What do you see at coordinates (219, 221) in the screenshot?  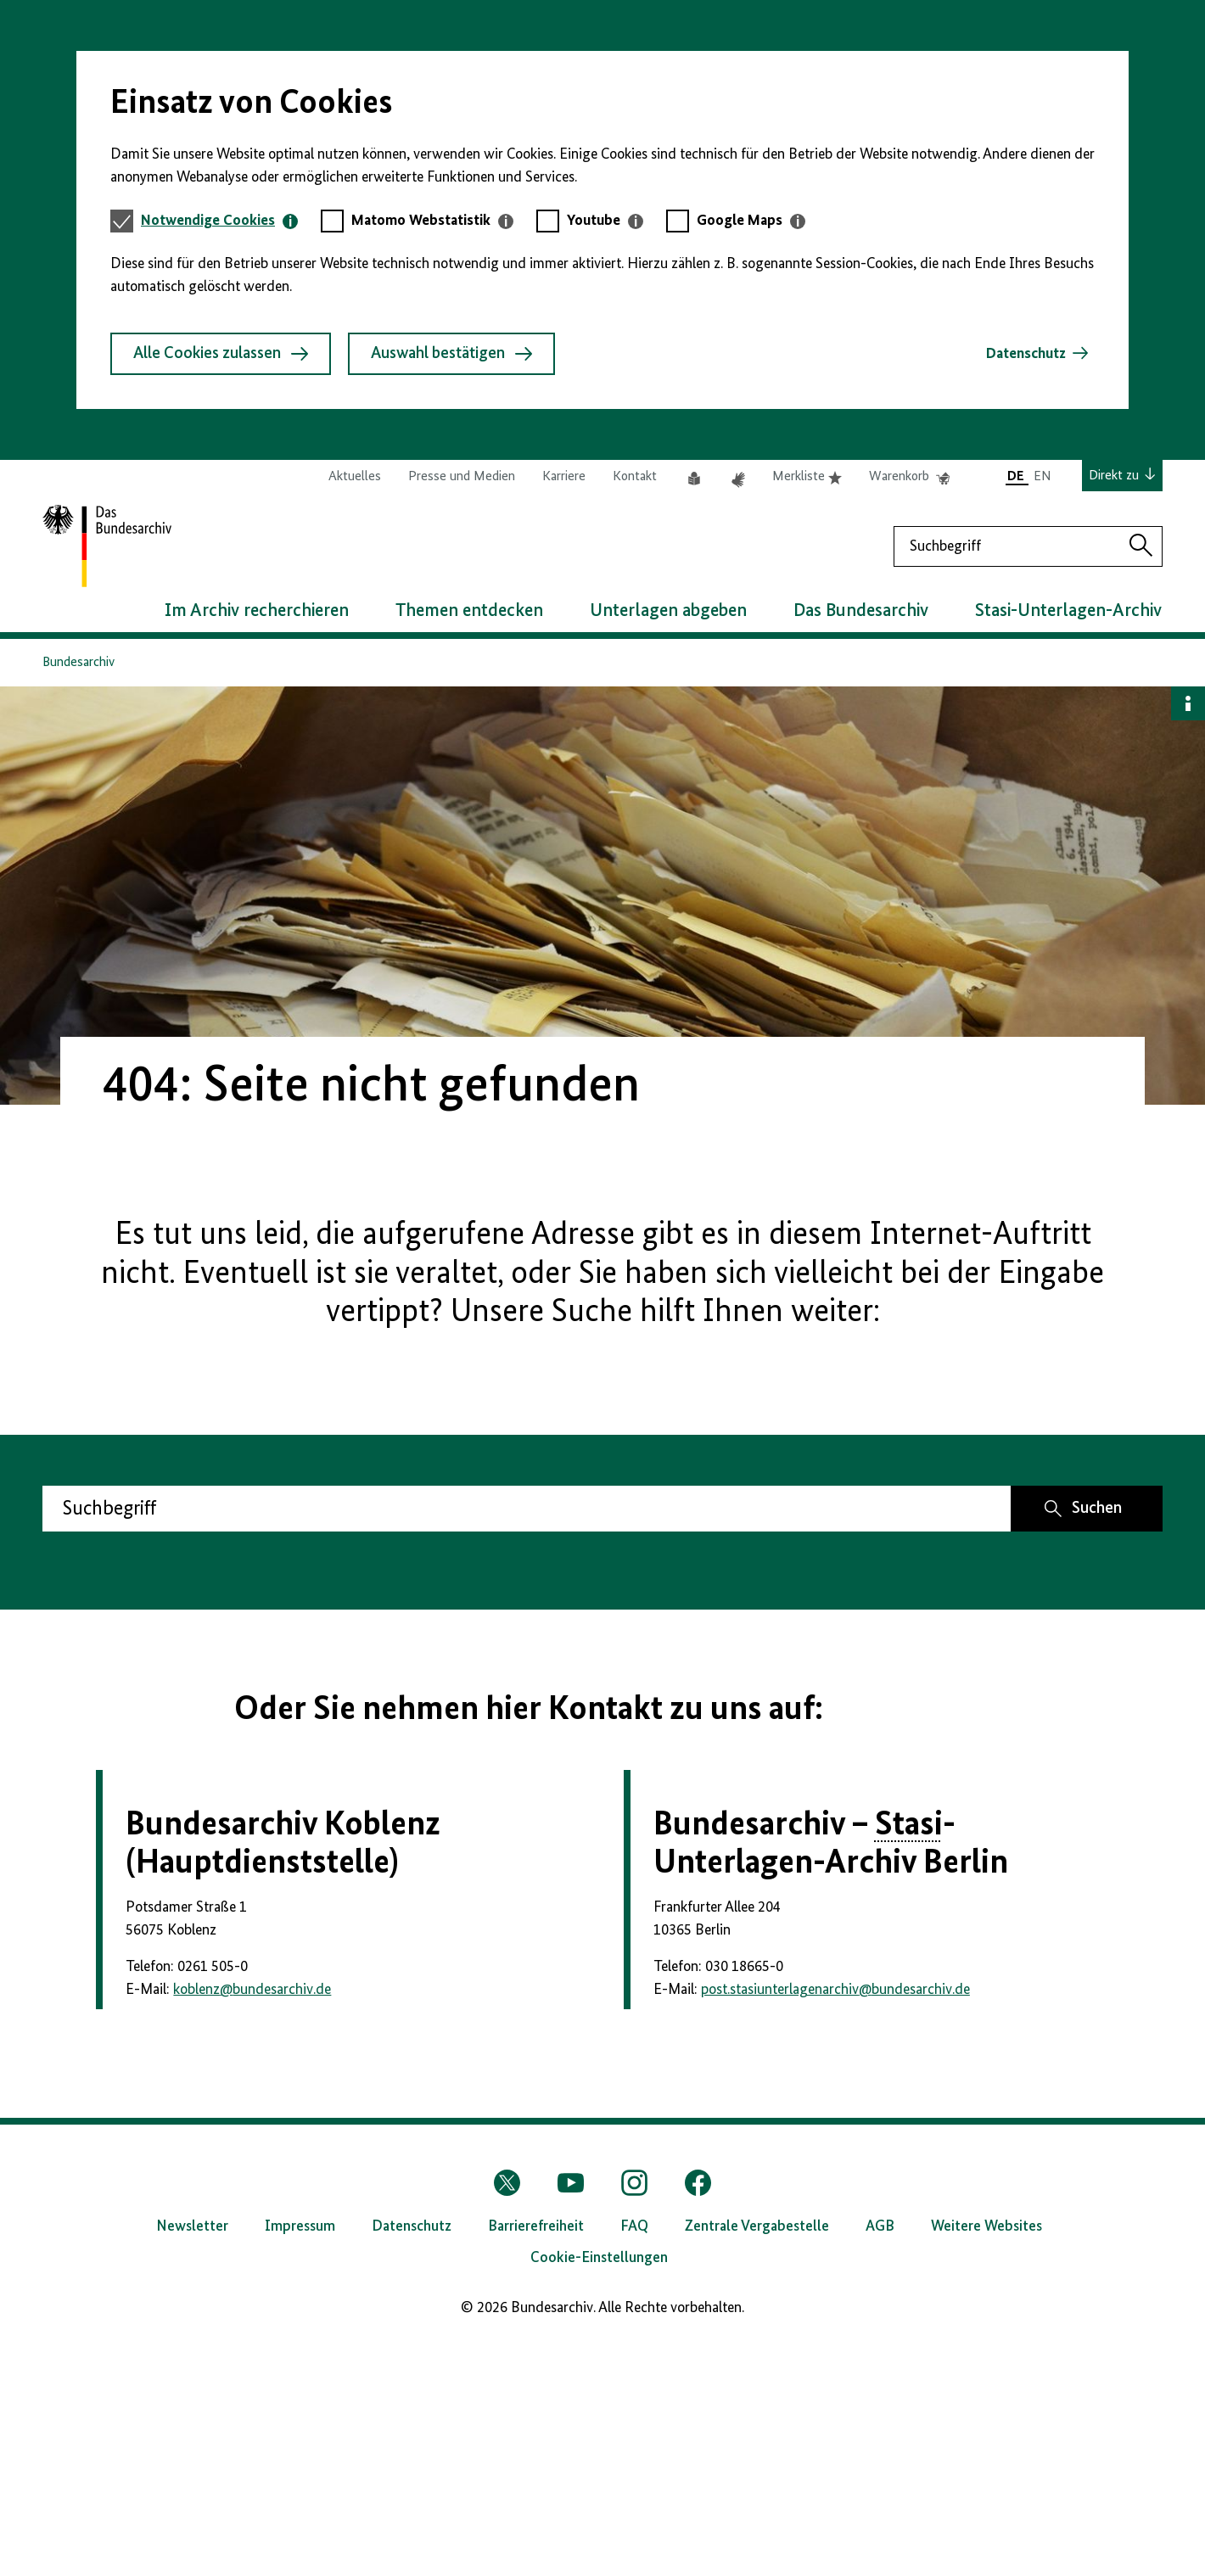 I see `[tab]` at bounding box center [219, 221].